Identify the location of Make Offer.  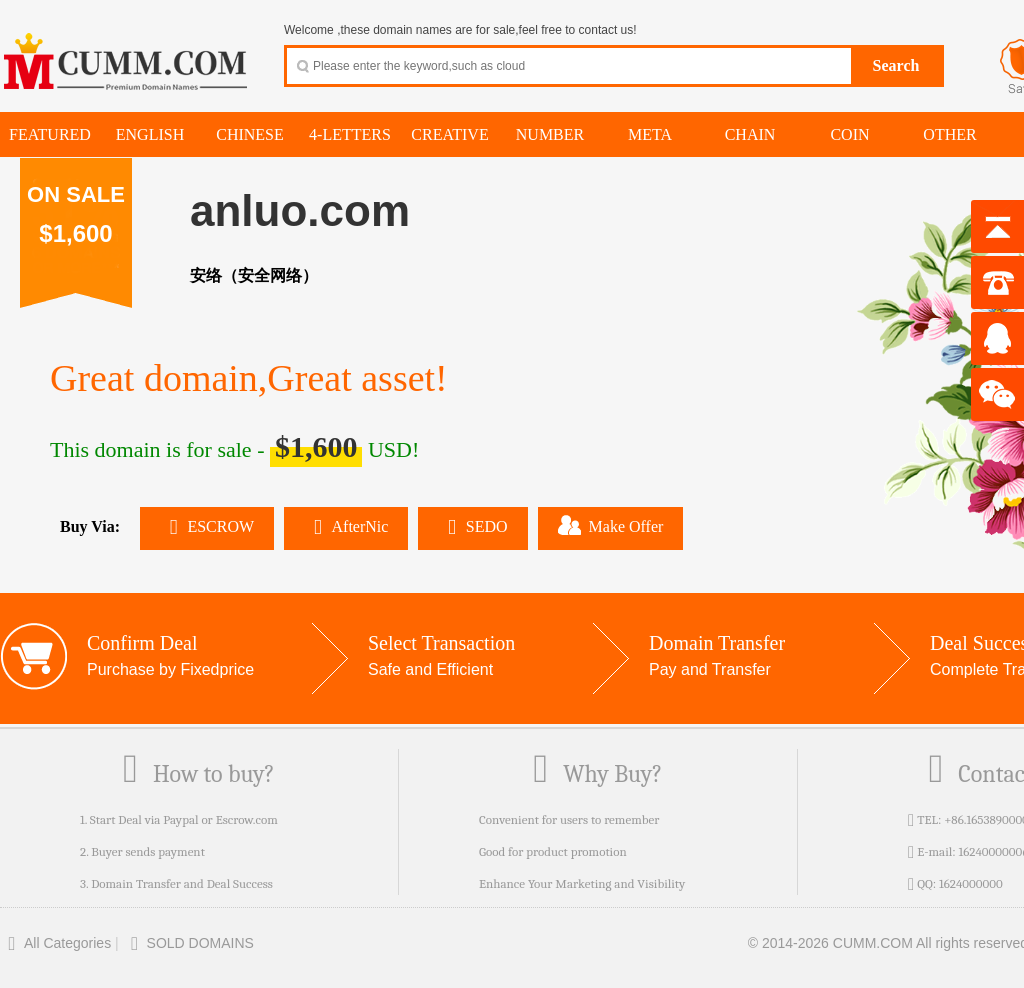
(611, 525).